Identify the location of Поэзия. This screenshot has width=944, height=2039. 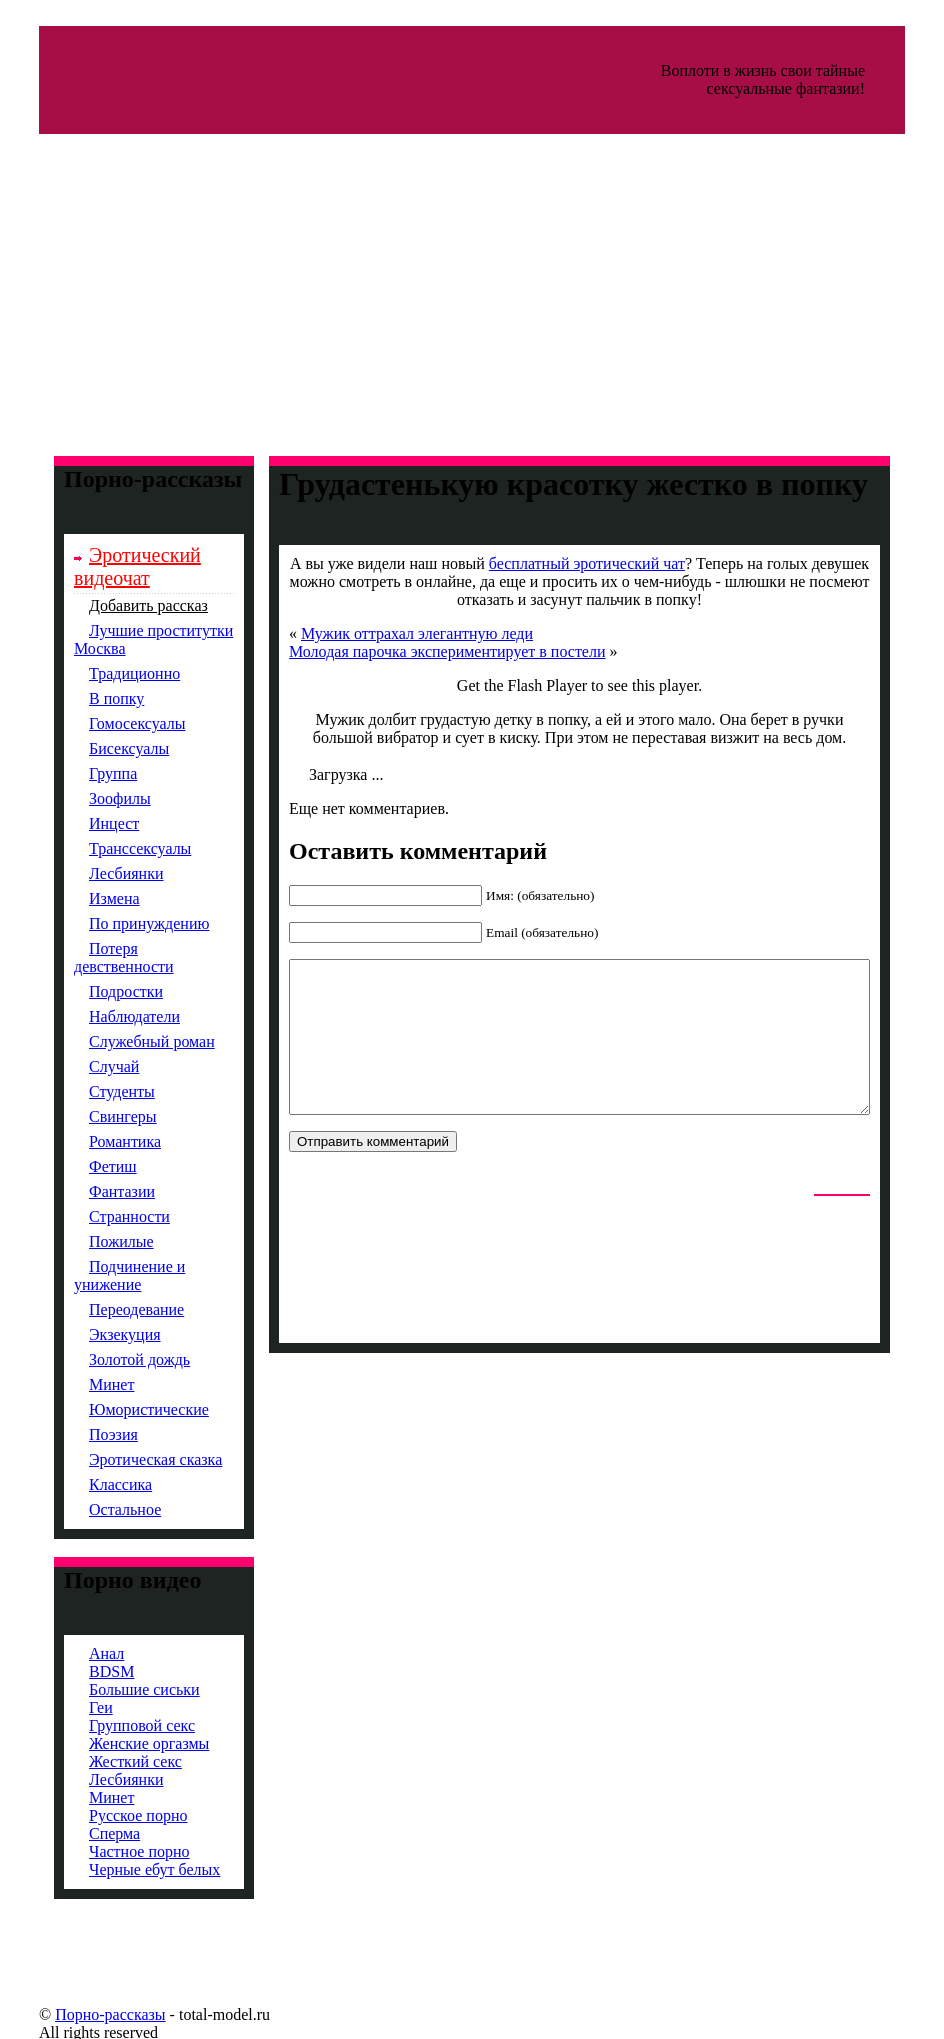
(82, 1434).